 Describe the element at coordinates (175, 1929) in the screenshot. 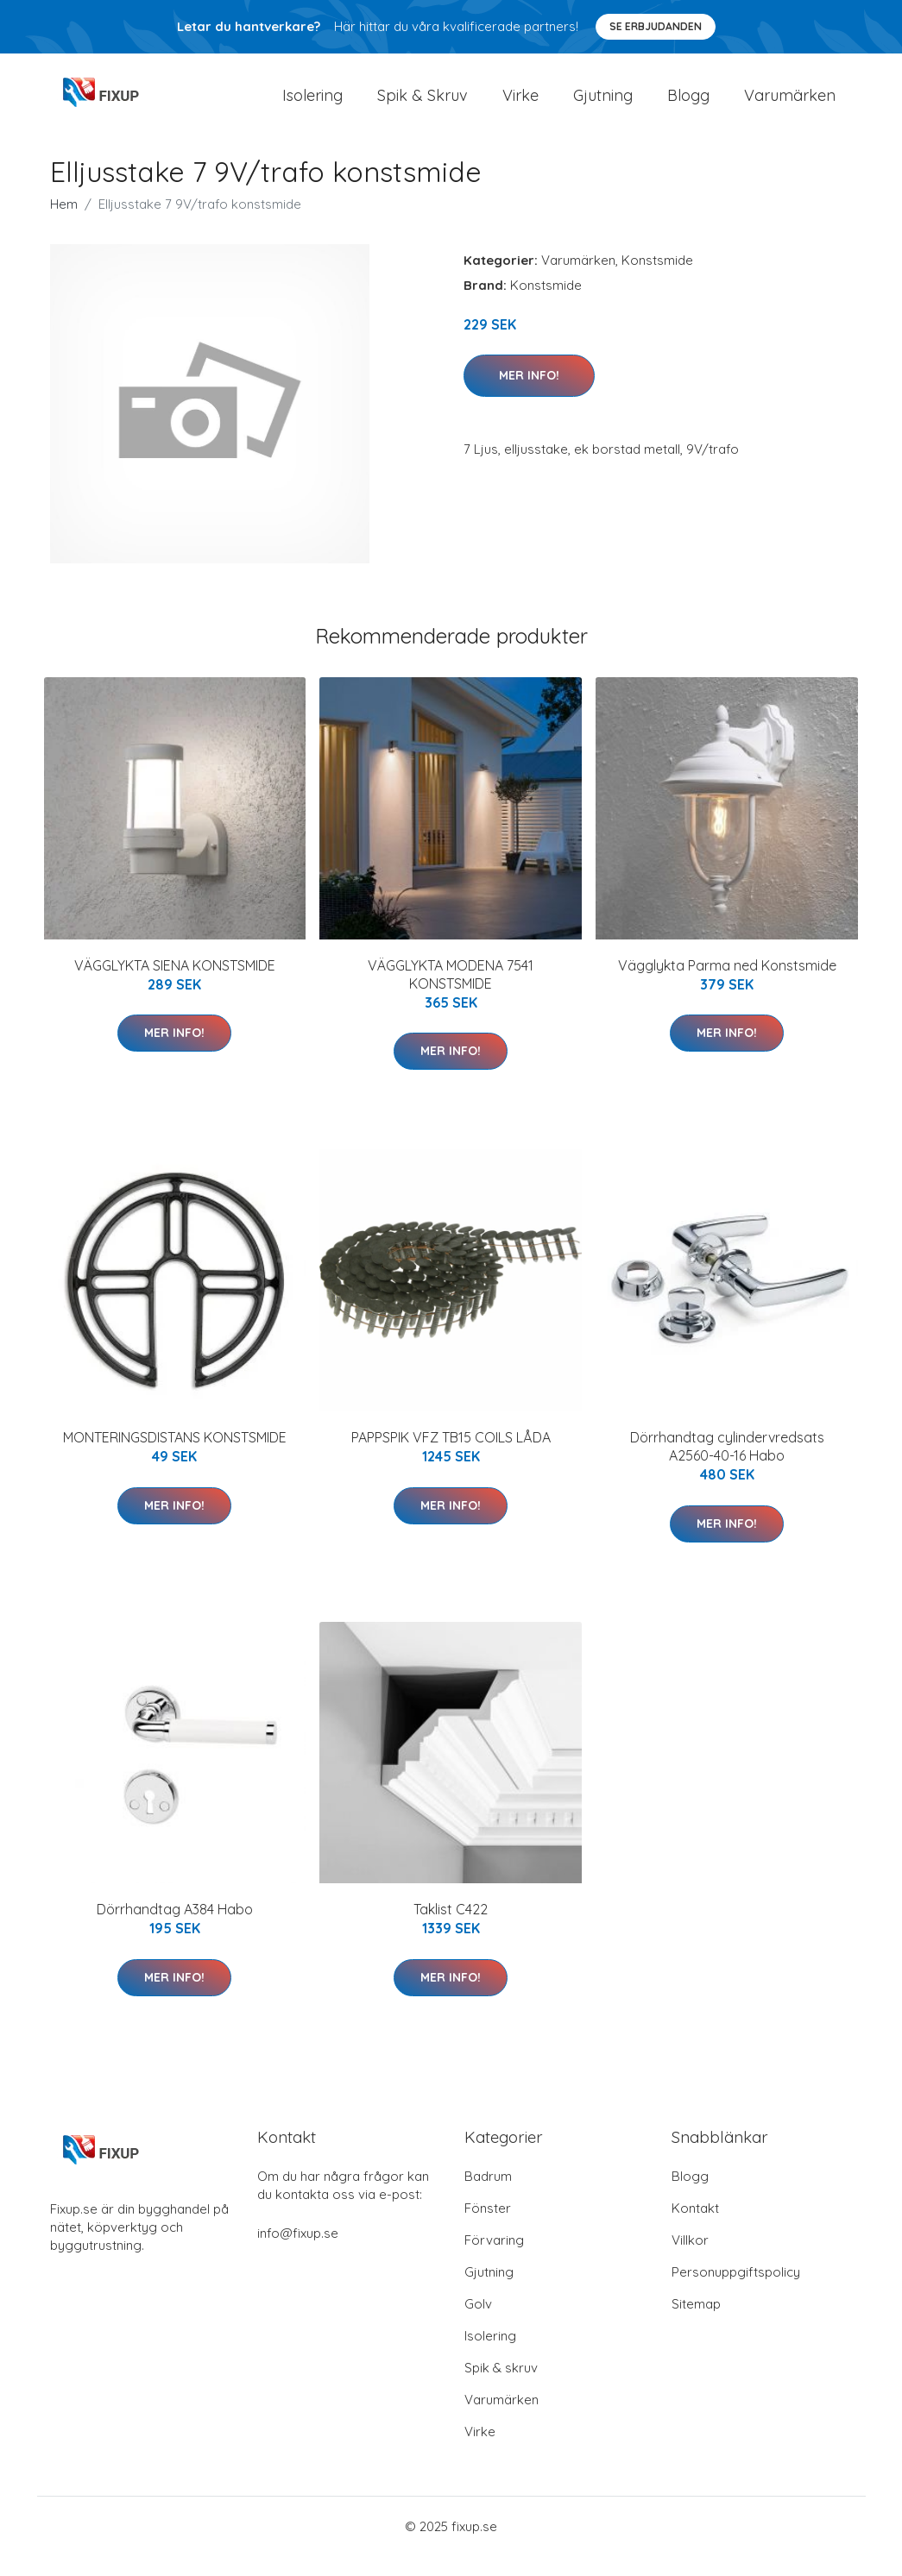

I see `Dörrhandtag A384 Habo` at that location.